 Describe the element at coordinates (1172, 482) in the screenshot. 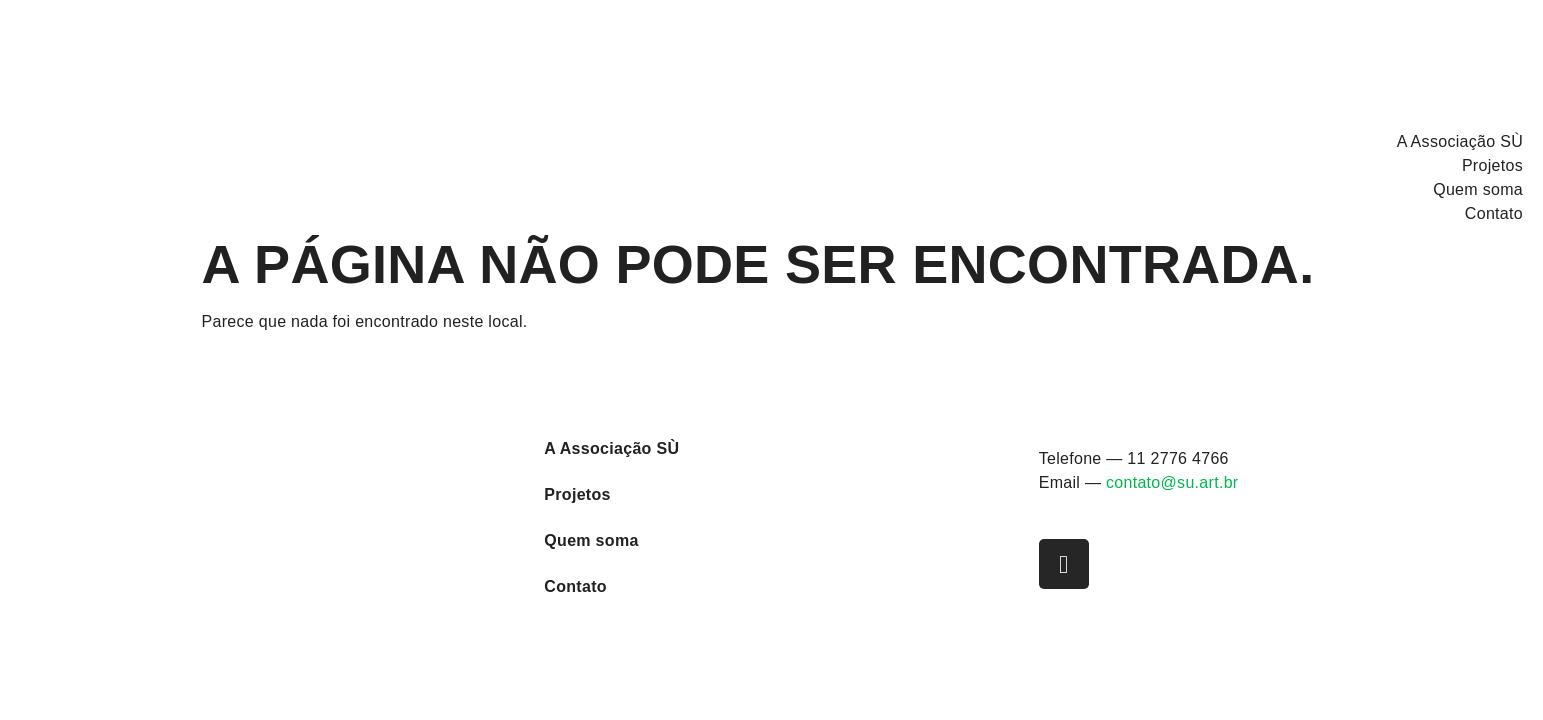

I see `contato@su.art.br` at that location.